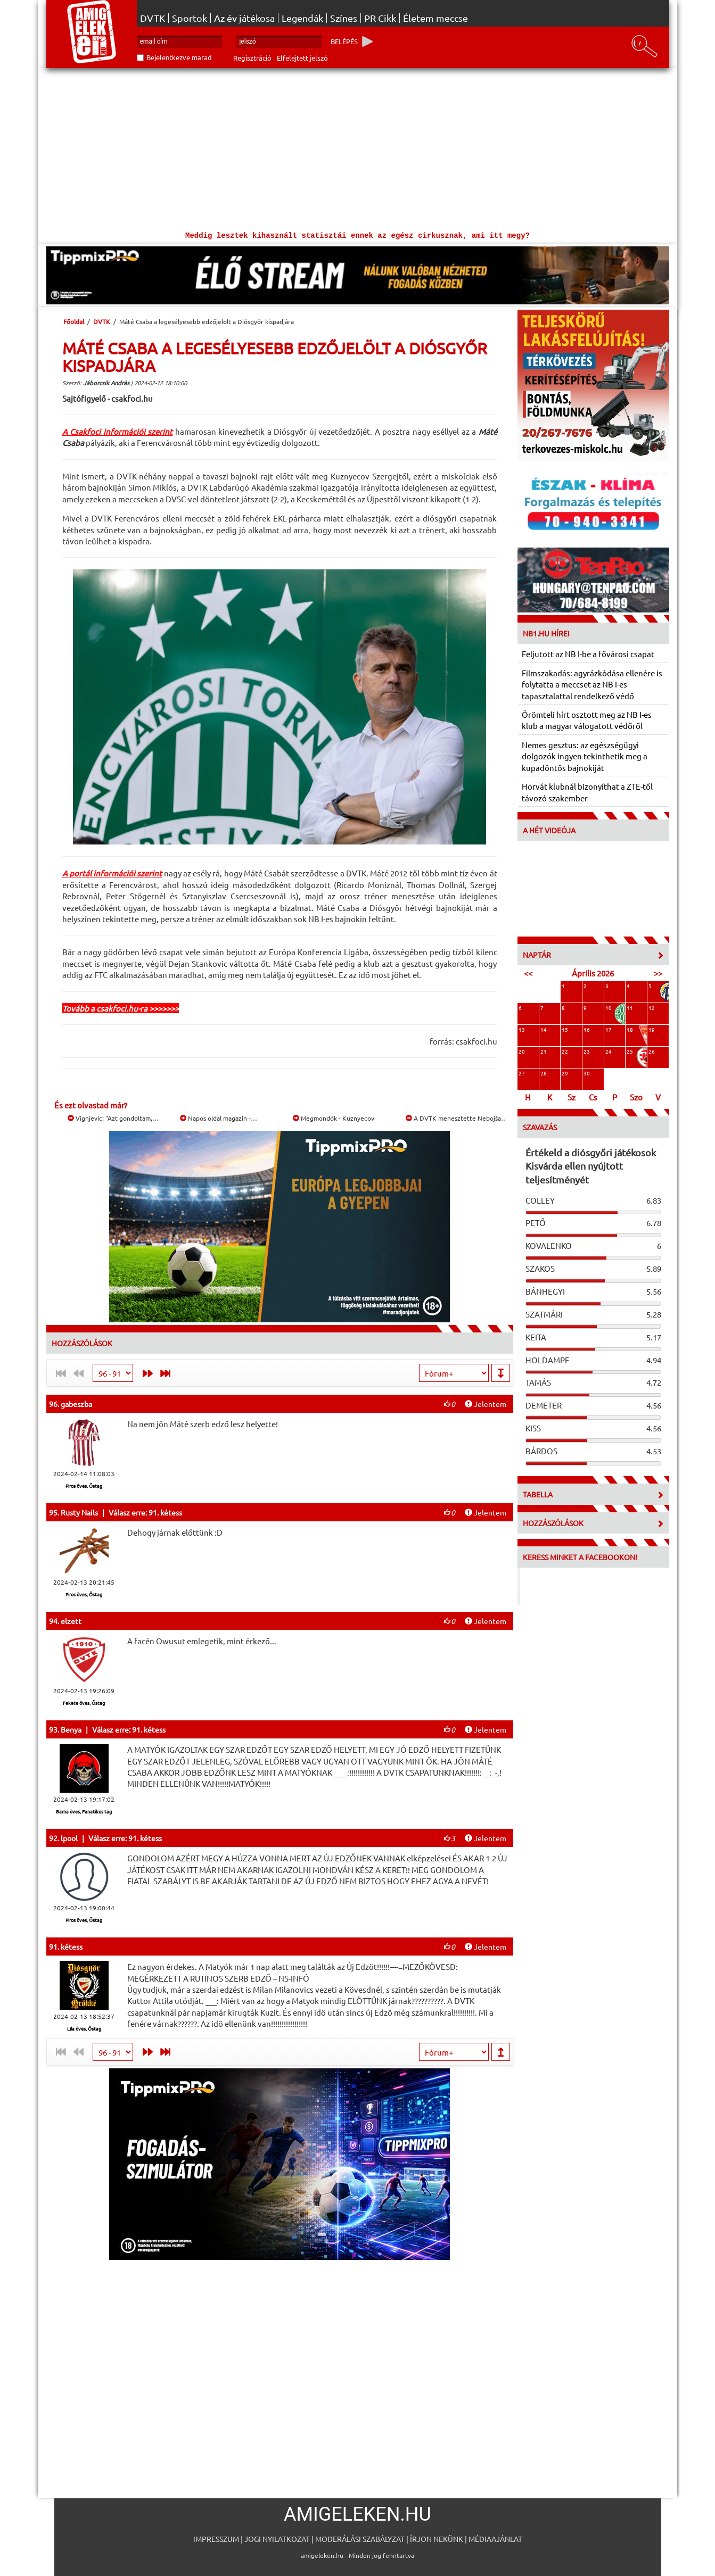  What do you see at coordinates (528, 973) in the screenshot?
I see `<<` at bounding box center [528, 973].